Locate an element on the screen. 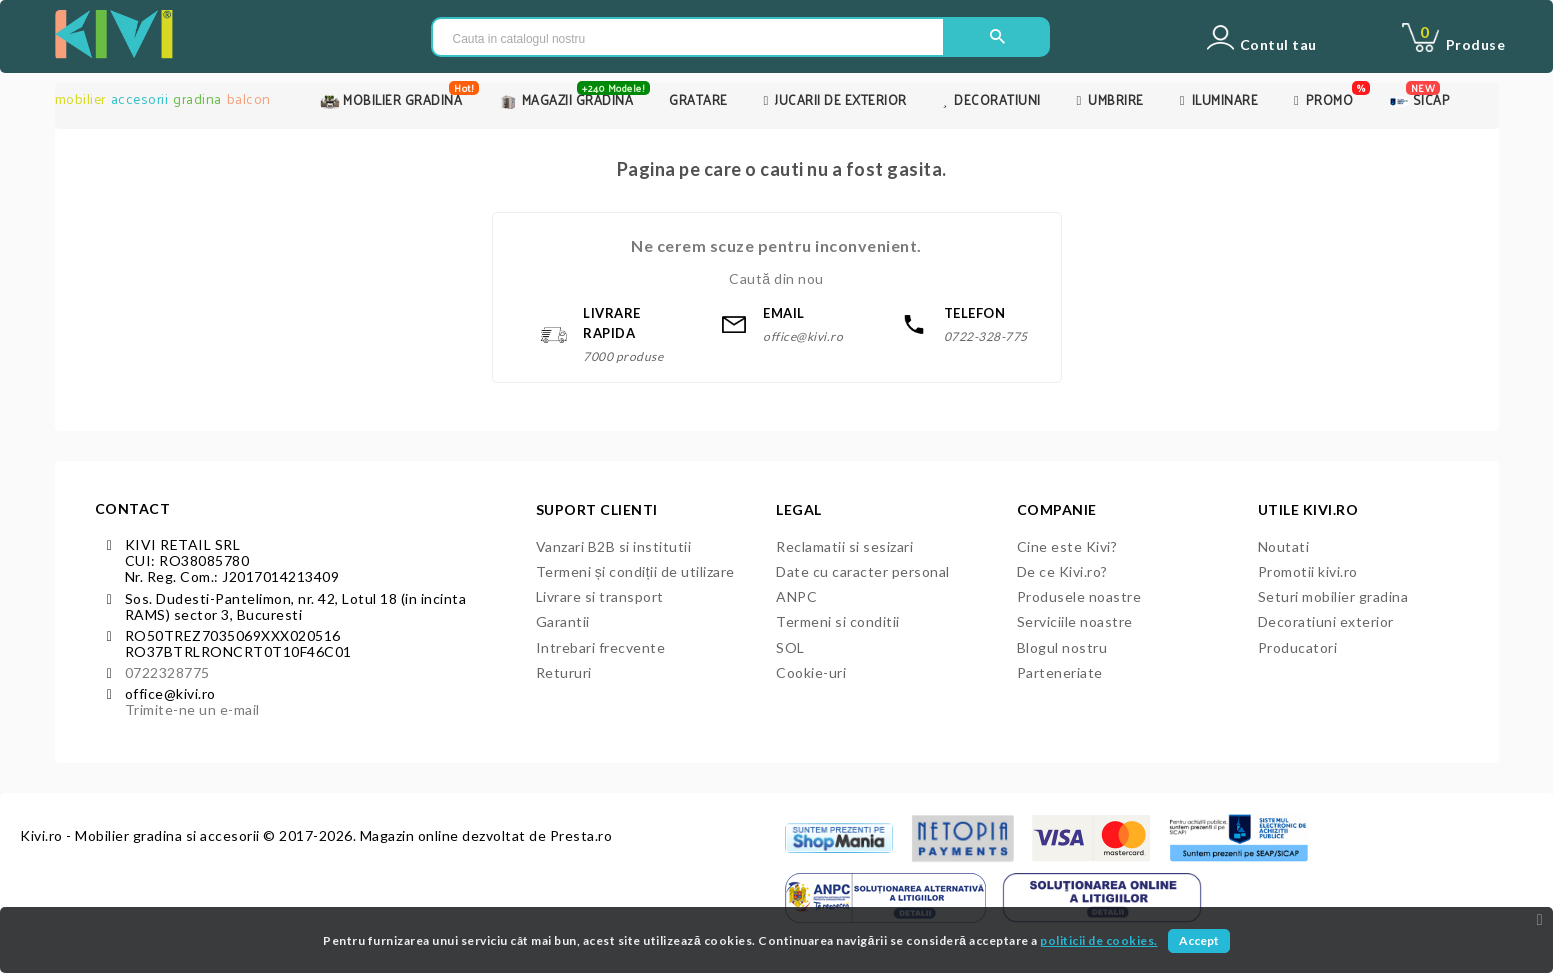 The height and width of the screenshot is (973, 1553). Parteneriate is located at coordinates (1060, 672).